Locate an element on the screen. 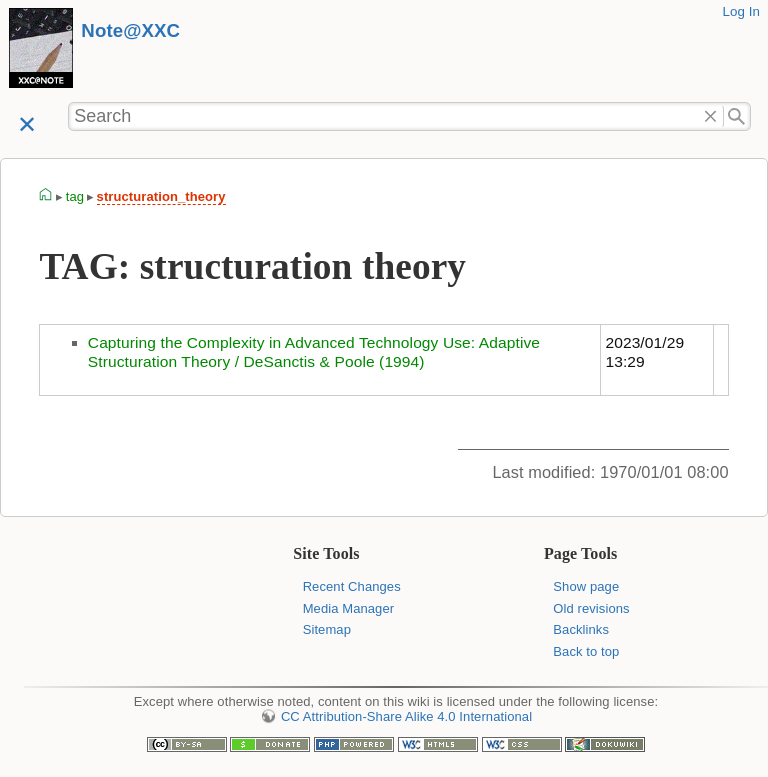  Back to top is located at coordinates (586, 651).